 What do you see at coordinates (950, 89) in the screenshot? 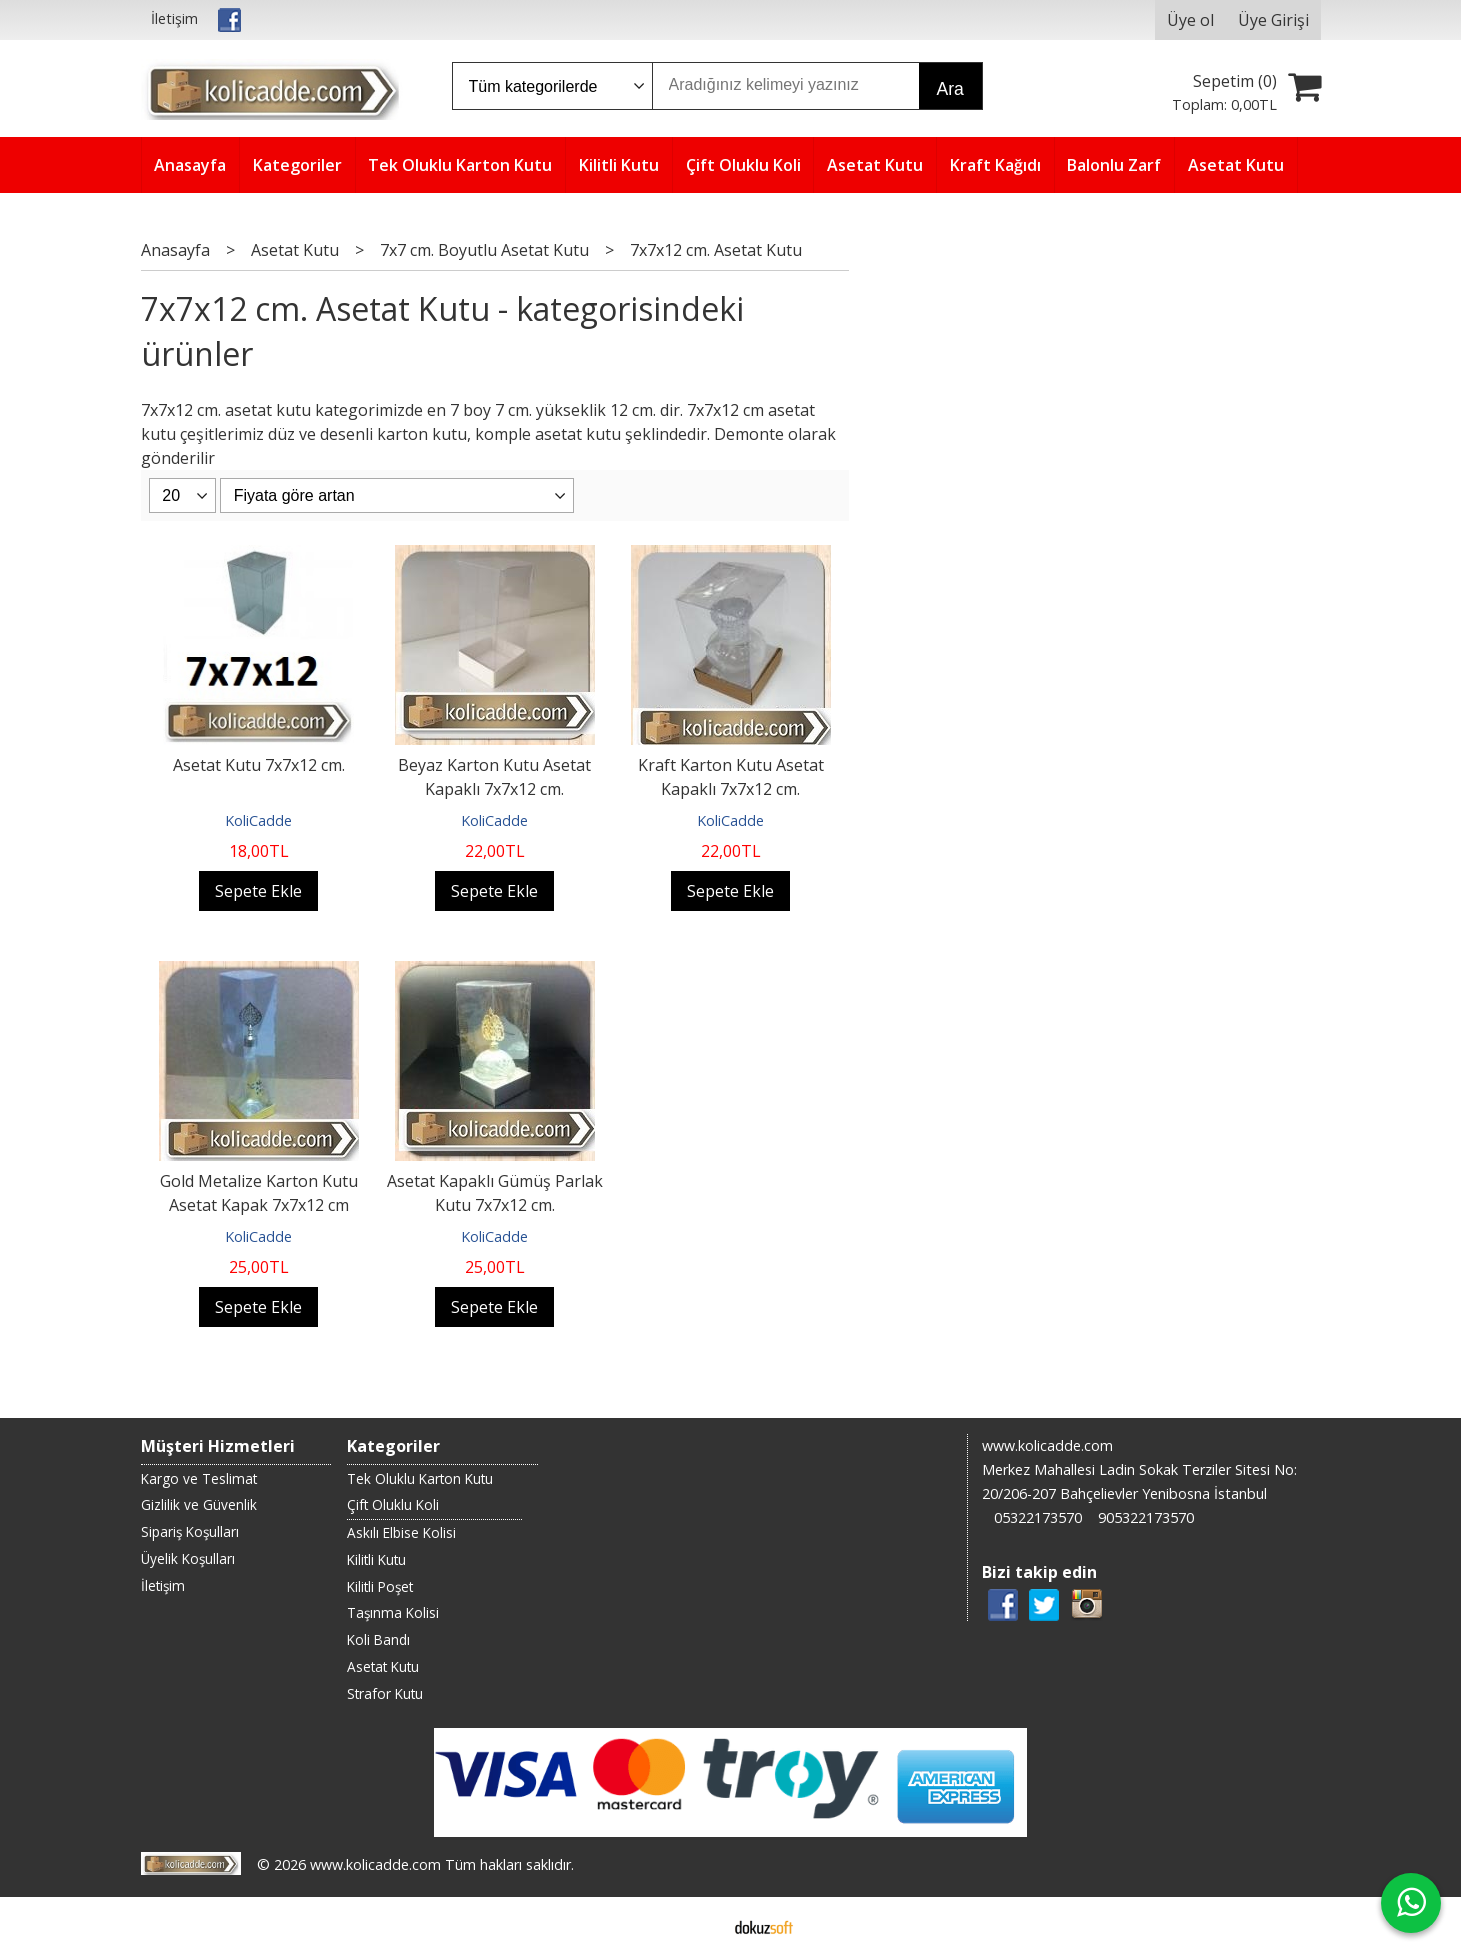
I see `Ara` at bounding box center [950, 89].